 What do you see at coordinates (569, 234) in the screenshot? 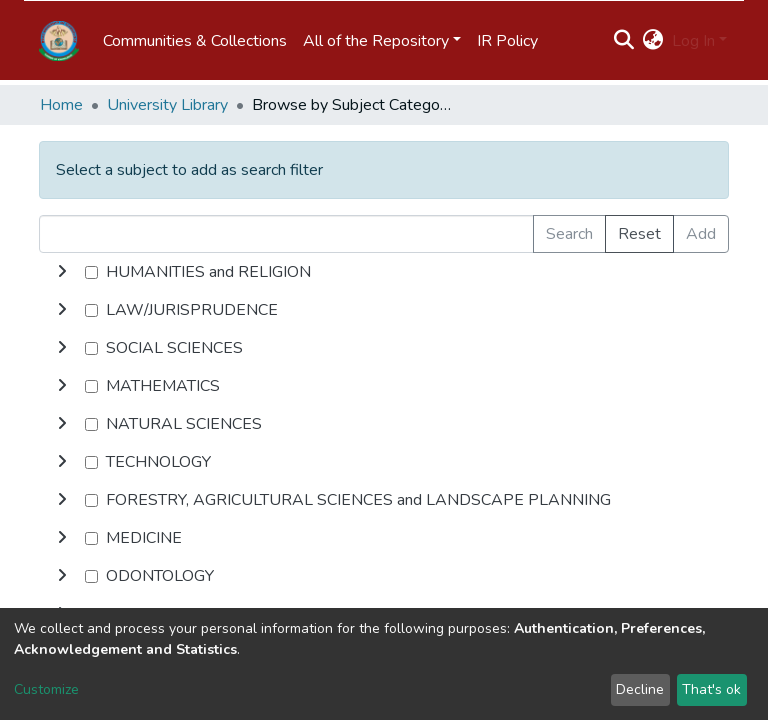
I see `Search` at bounding box center [569, 234].